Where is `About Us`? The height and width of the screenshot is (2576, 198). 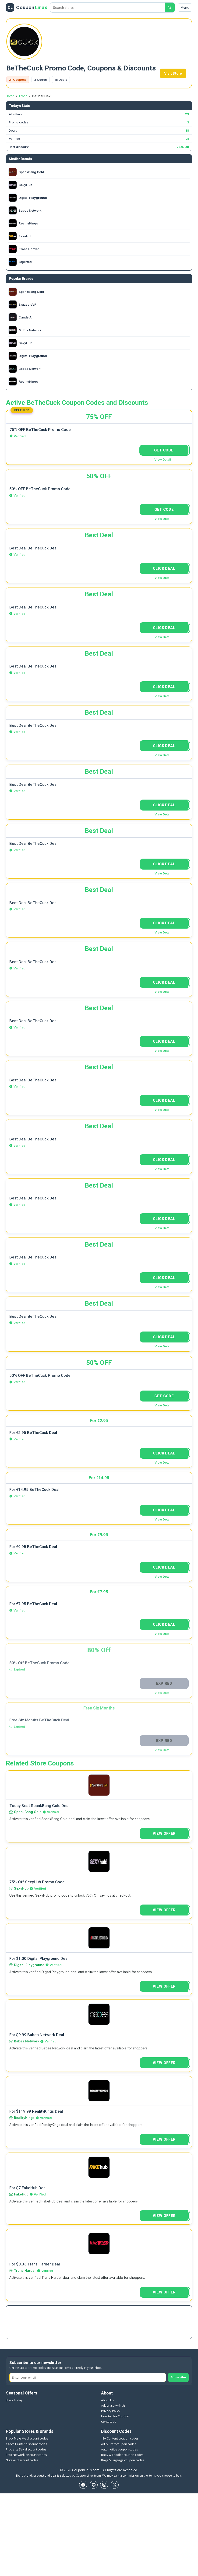 About Us is located at coordinates (107, 2390).